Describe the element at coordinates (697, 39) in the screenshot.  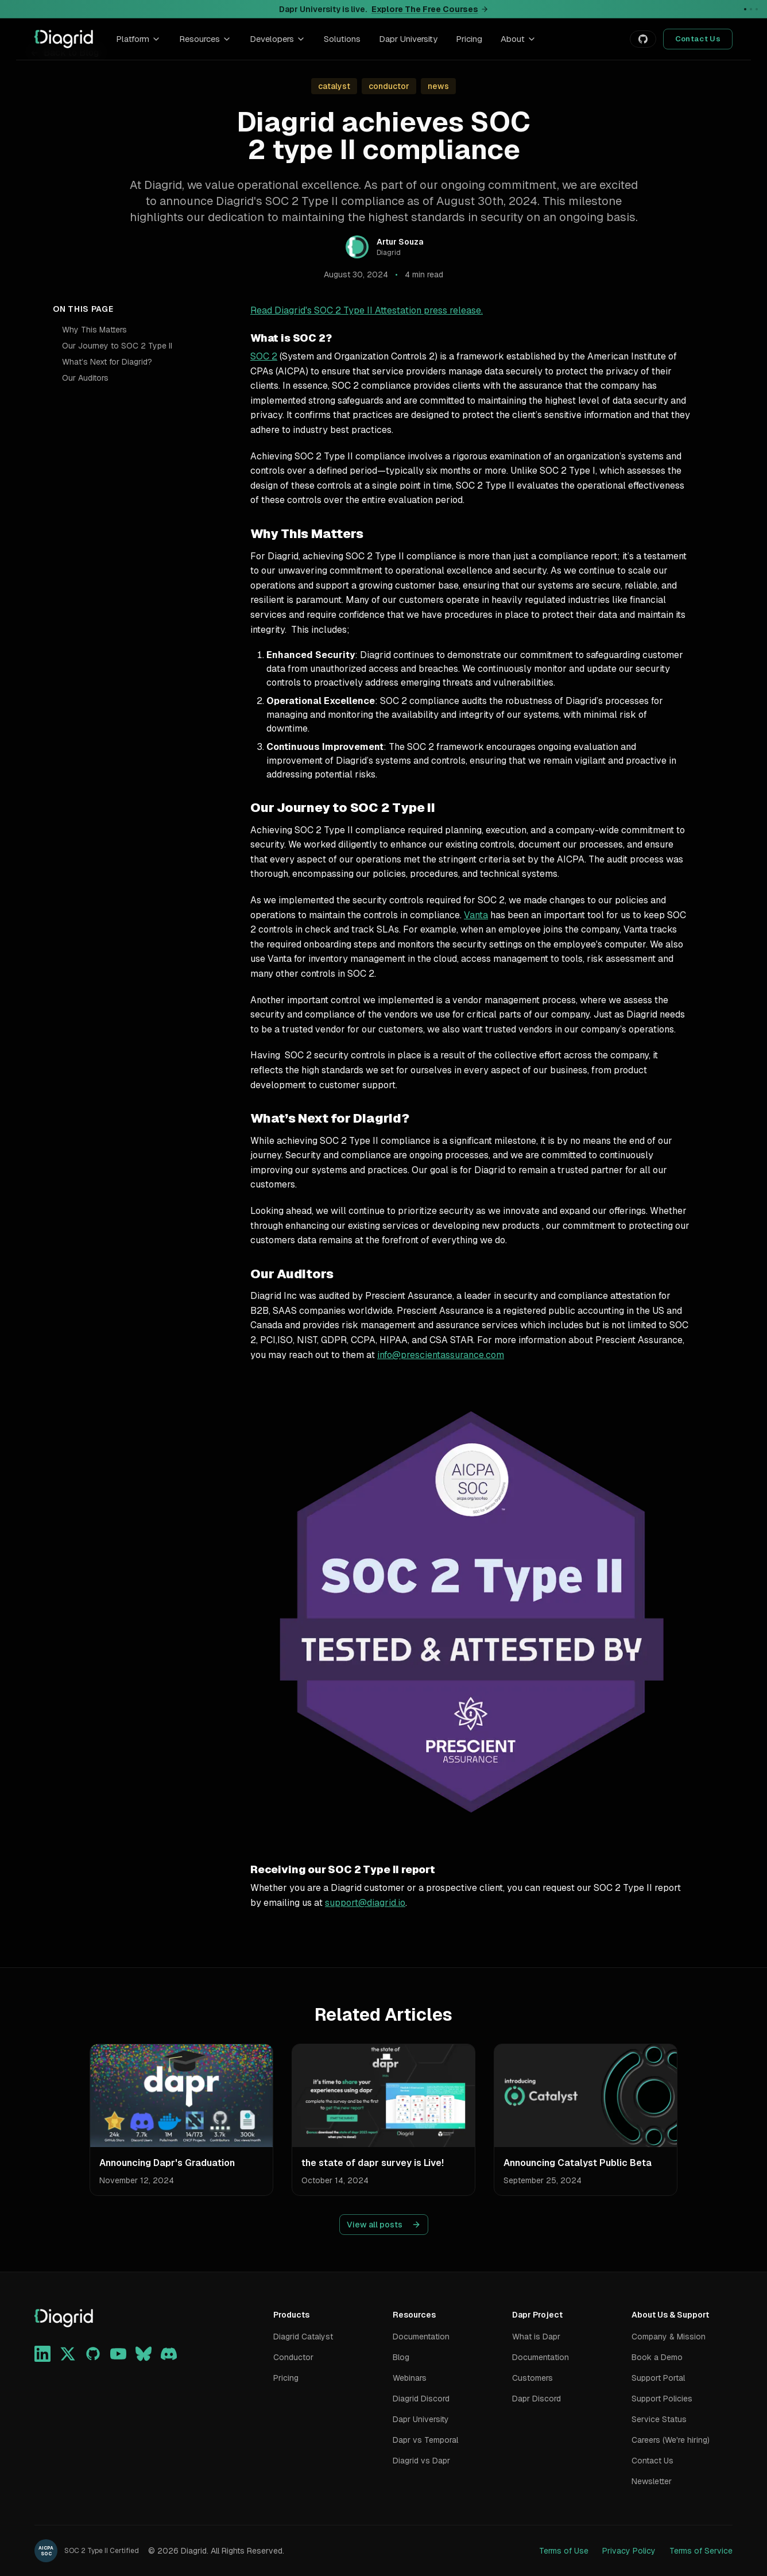
I see `Contact Us` at that location.